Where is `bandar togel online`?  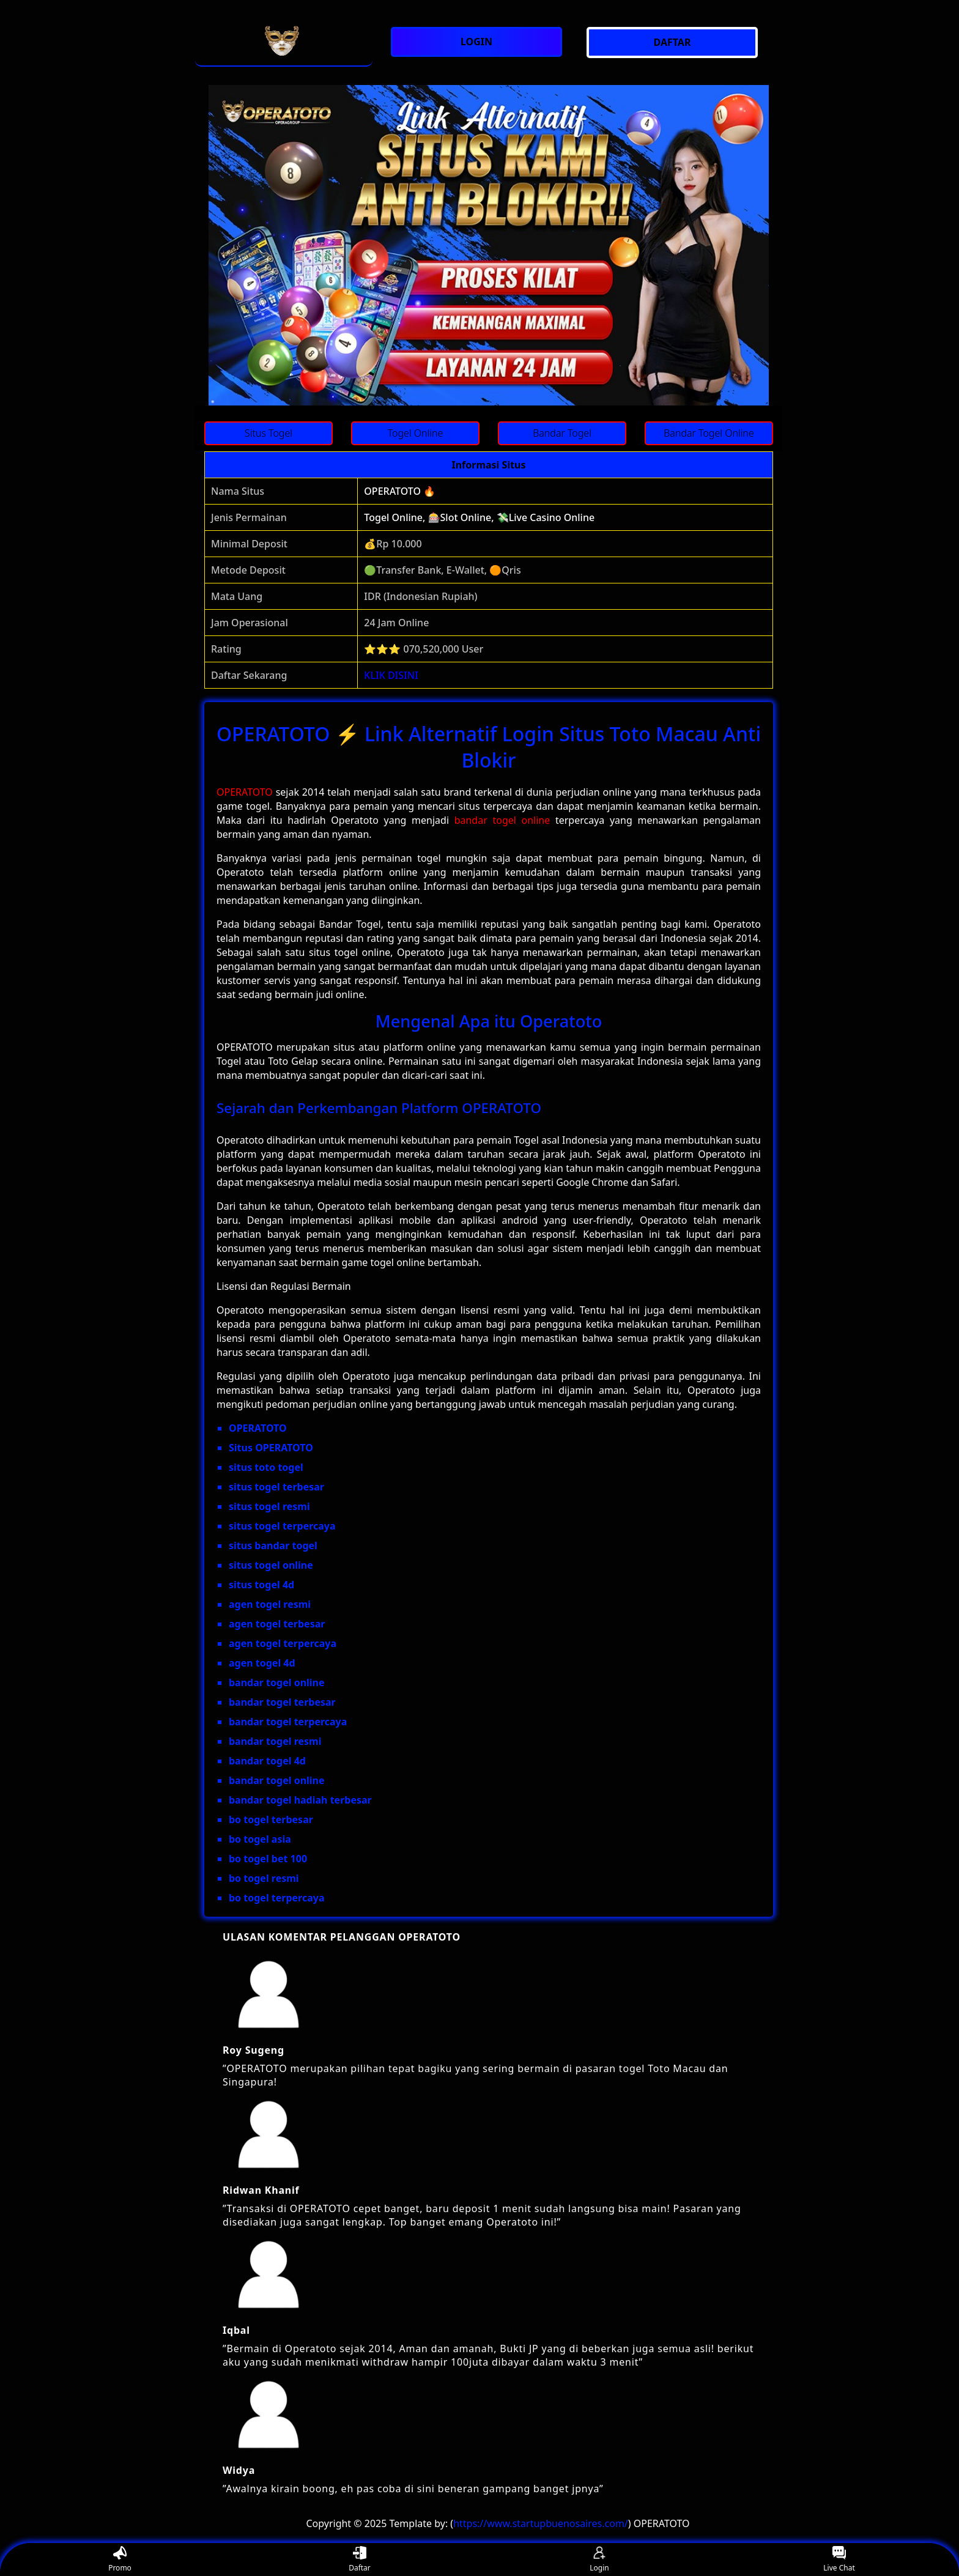 bandar togel online is located at coordinates (502, 820).